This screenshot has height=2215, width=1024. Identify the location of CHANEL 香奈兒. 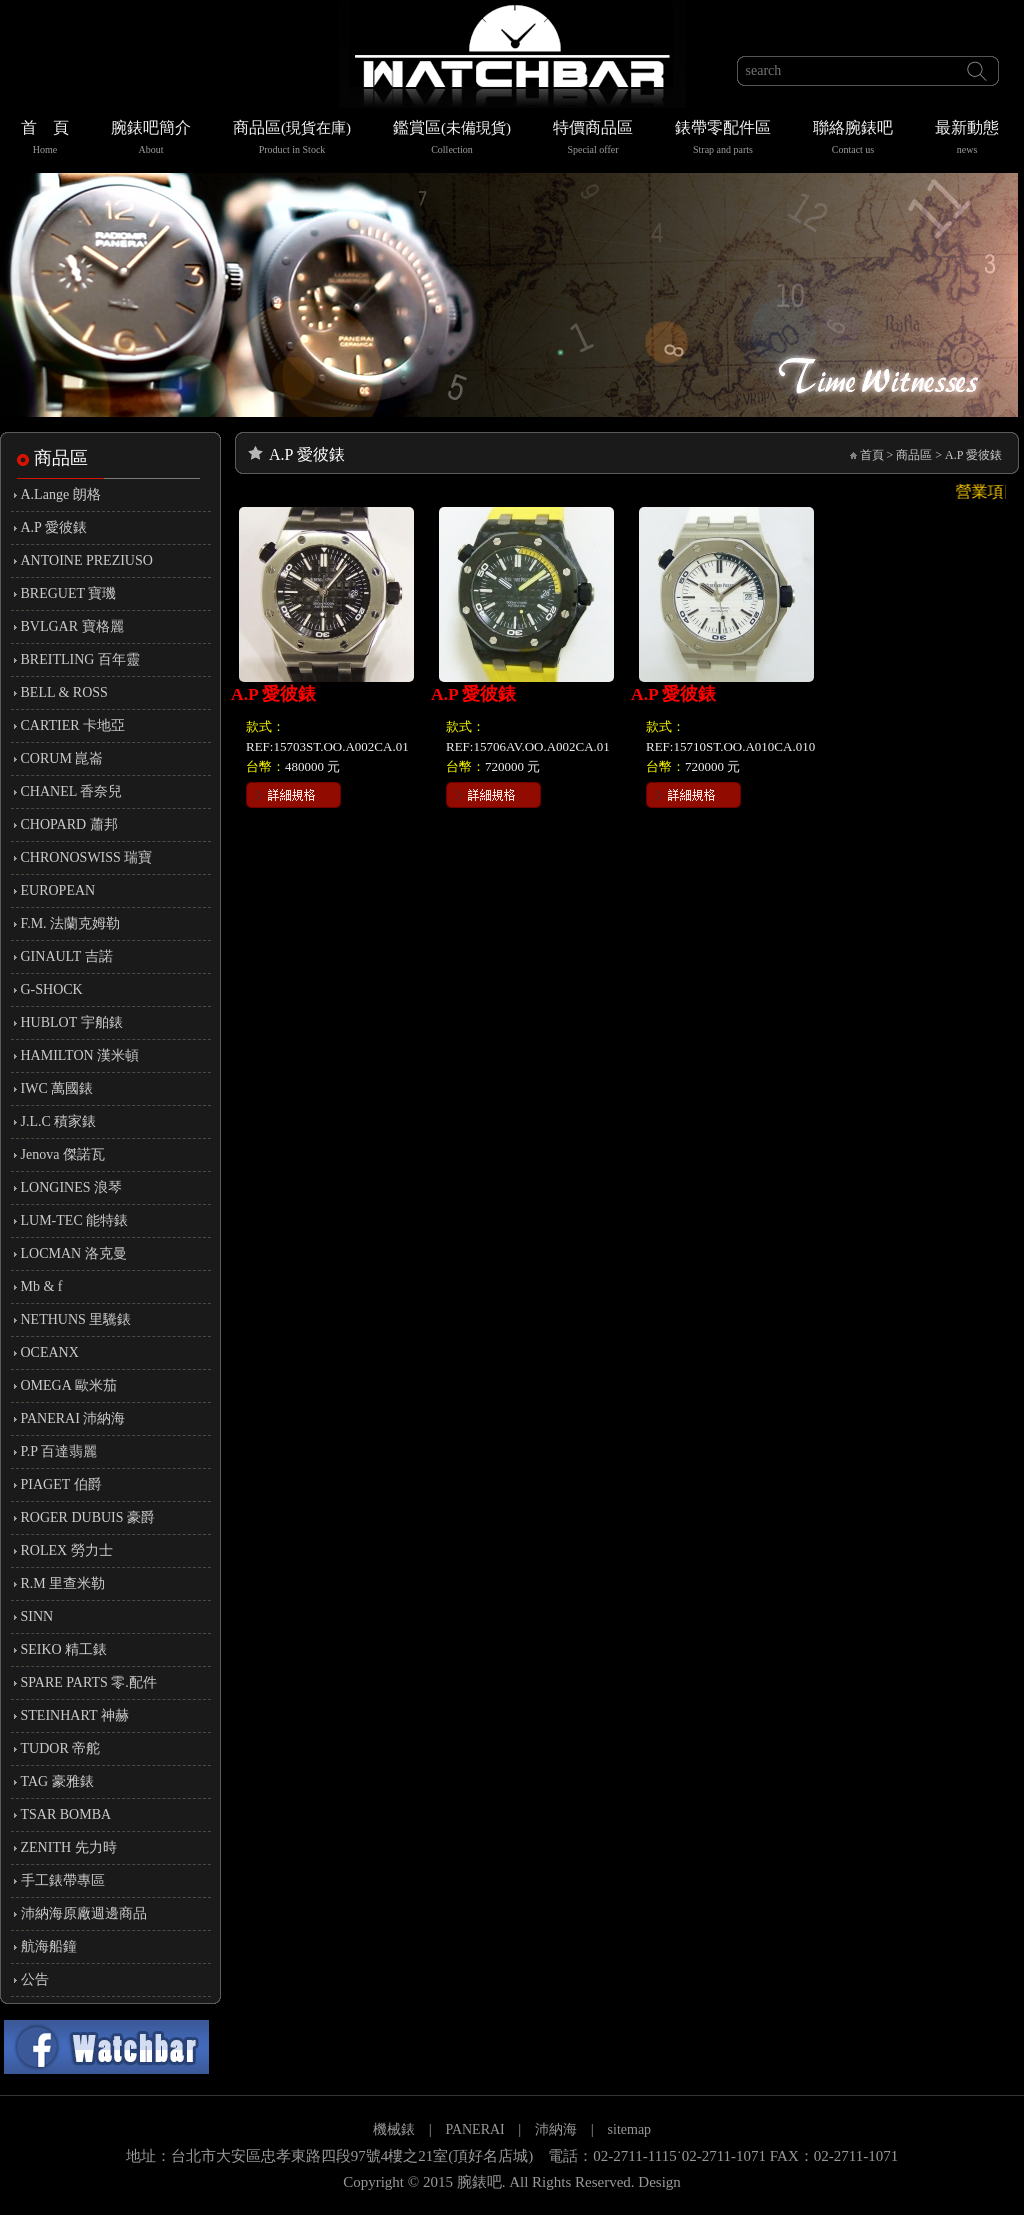
(72, 791).